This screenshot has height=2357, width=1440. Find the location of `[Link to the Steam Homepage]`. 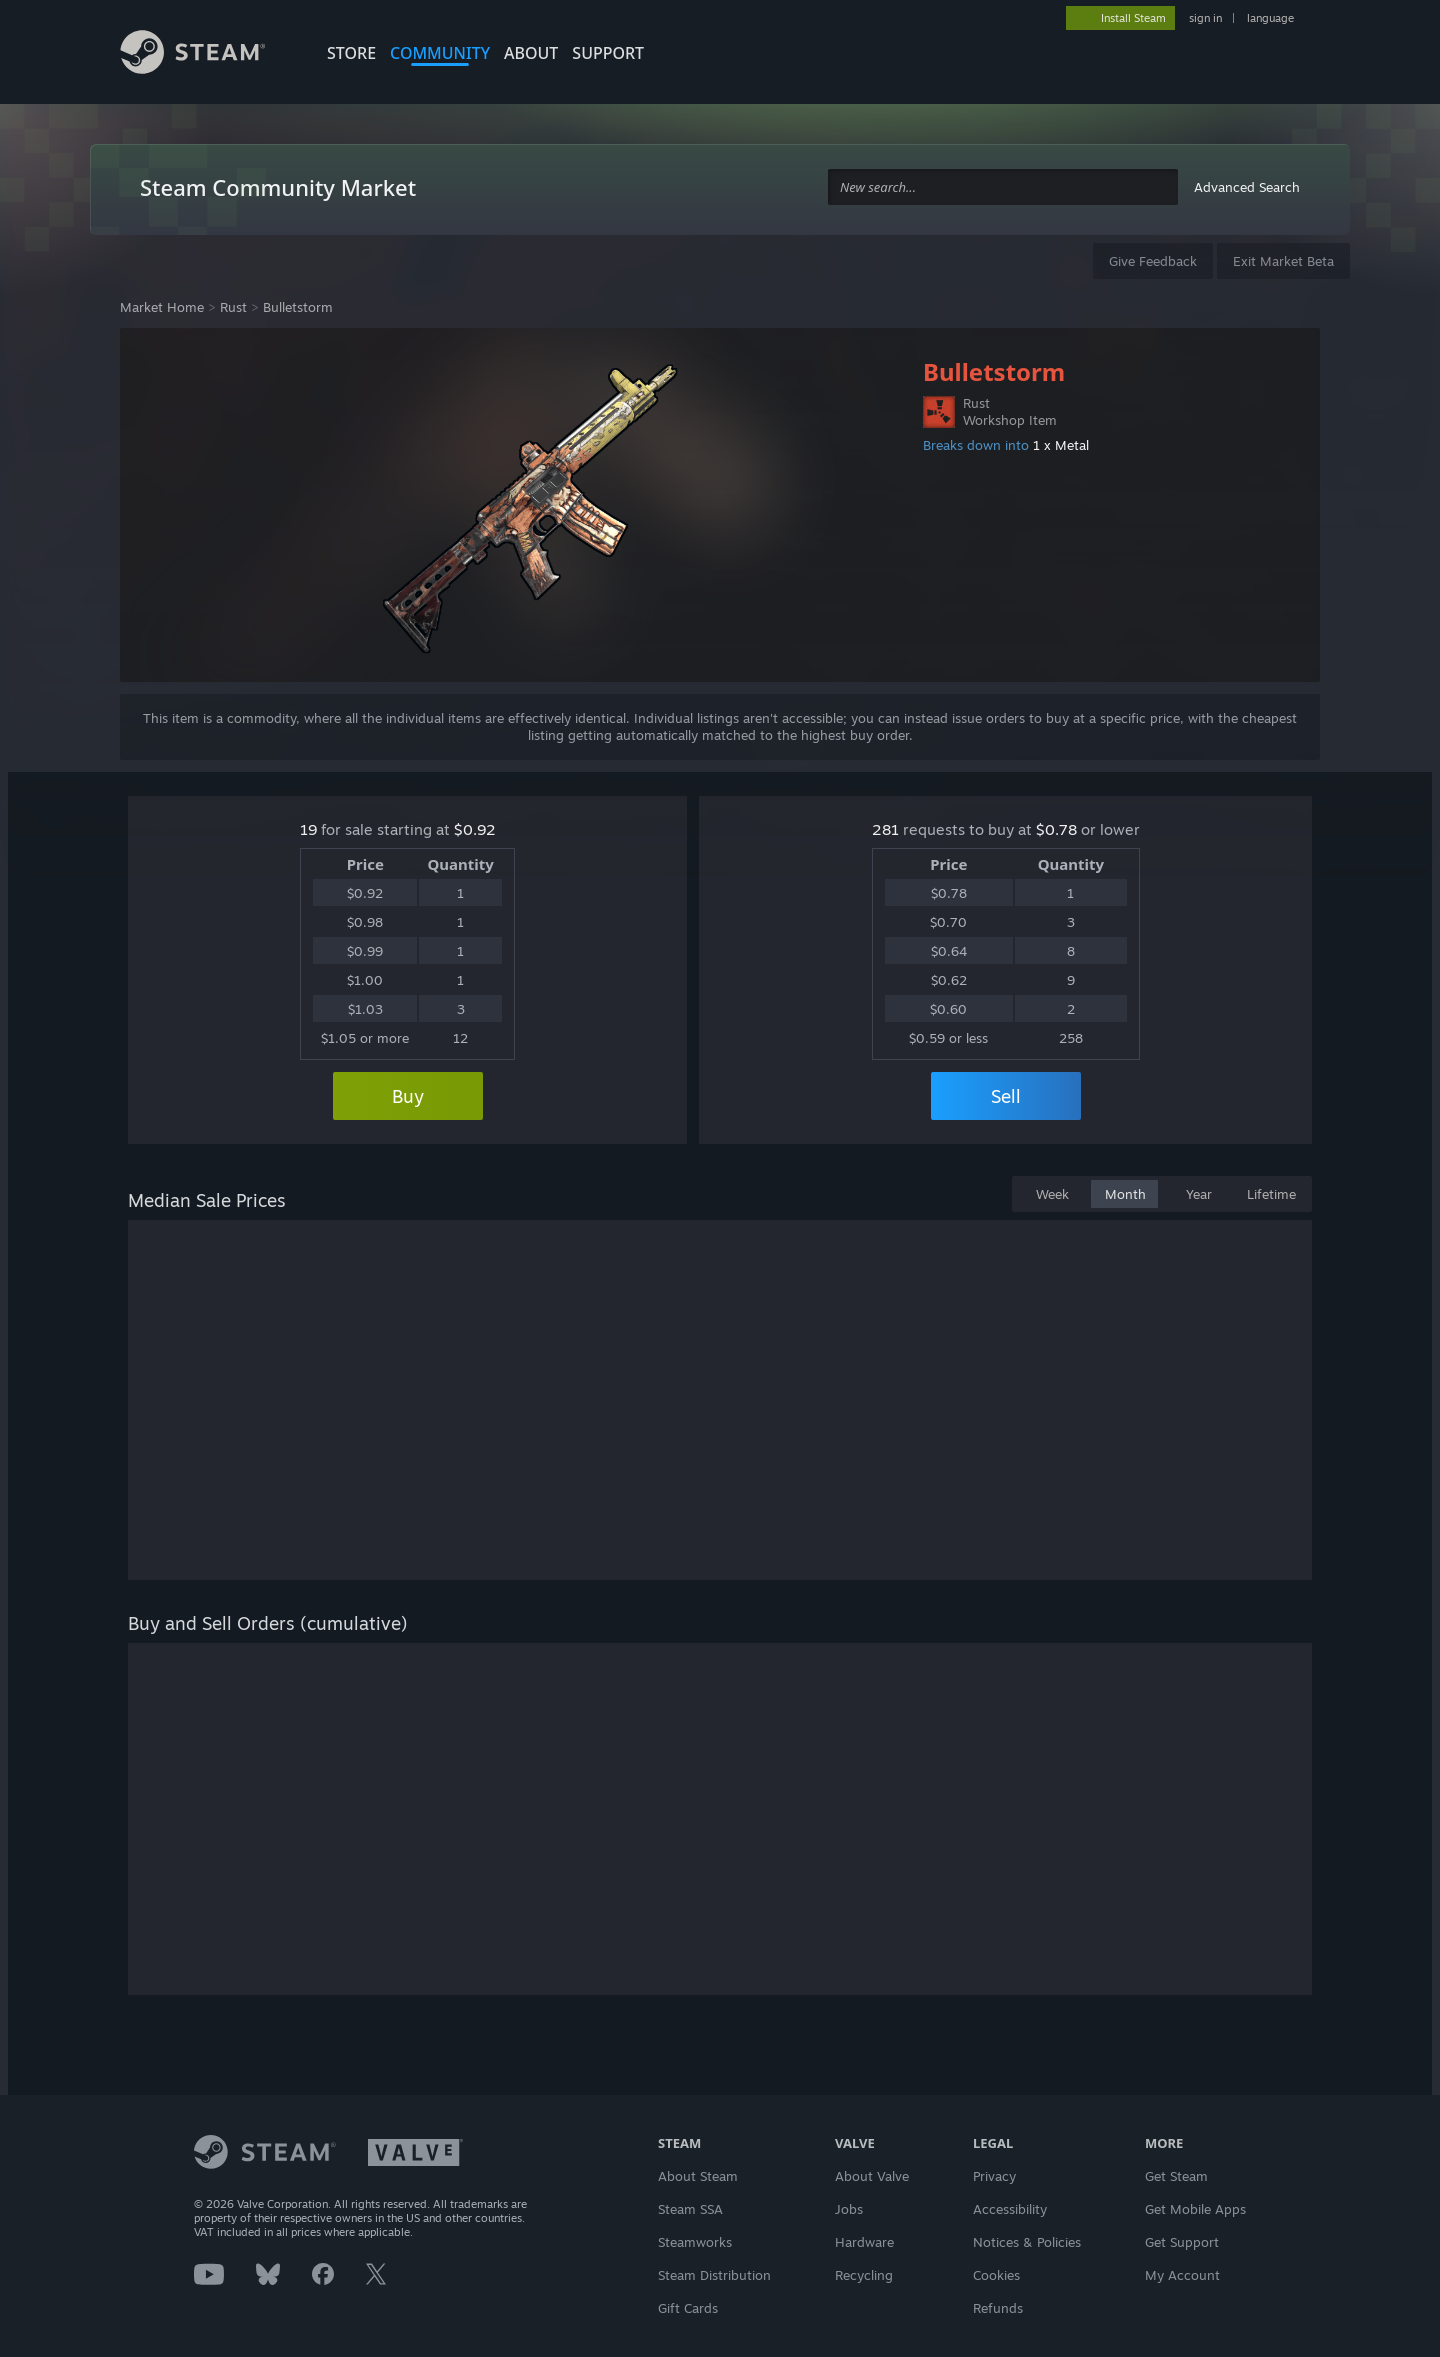

[Link to the Steam Homepage] is located at coordinates (208, 55).